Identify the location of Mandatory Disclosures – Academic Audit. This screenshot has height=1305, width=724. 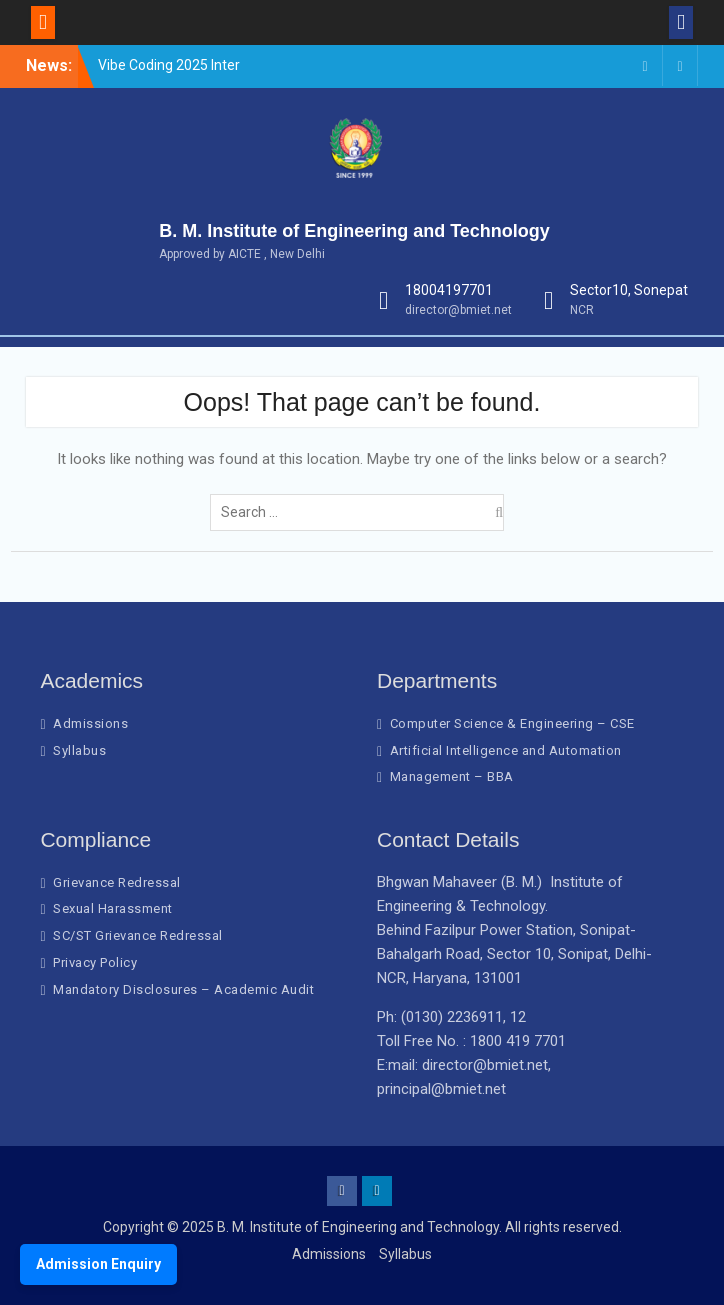
(183, 989).